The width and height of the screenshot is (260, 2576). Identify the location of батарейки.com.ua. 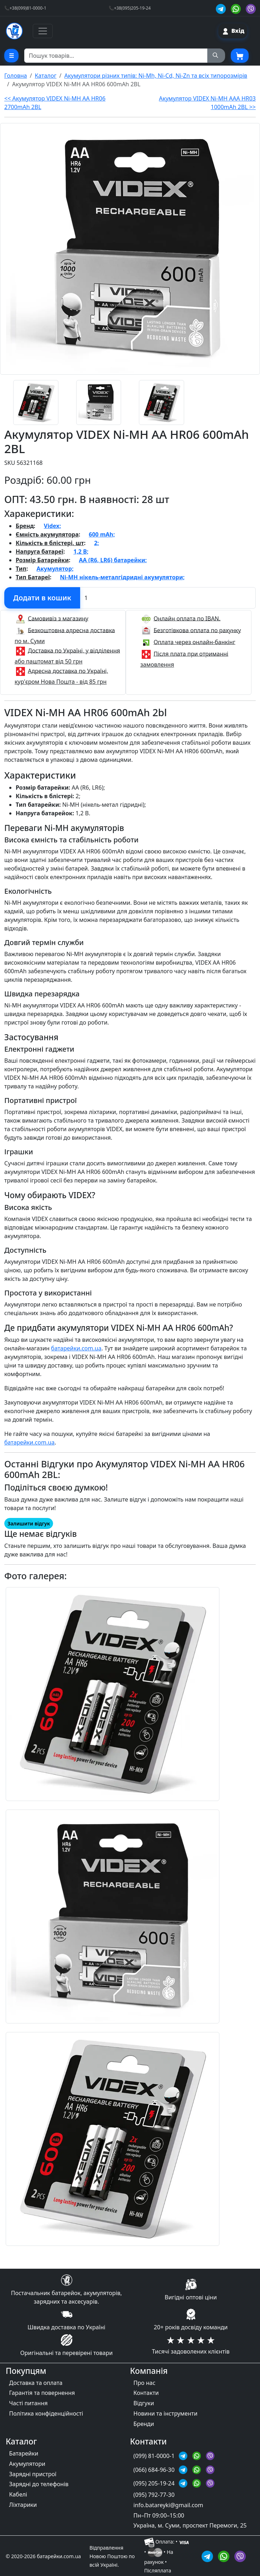
(76, 1348).